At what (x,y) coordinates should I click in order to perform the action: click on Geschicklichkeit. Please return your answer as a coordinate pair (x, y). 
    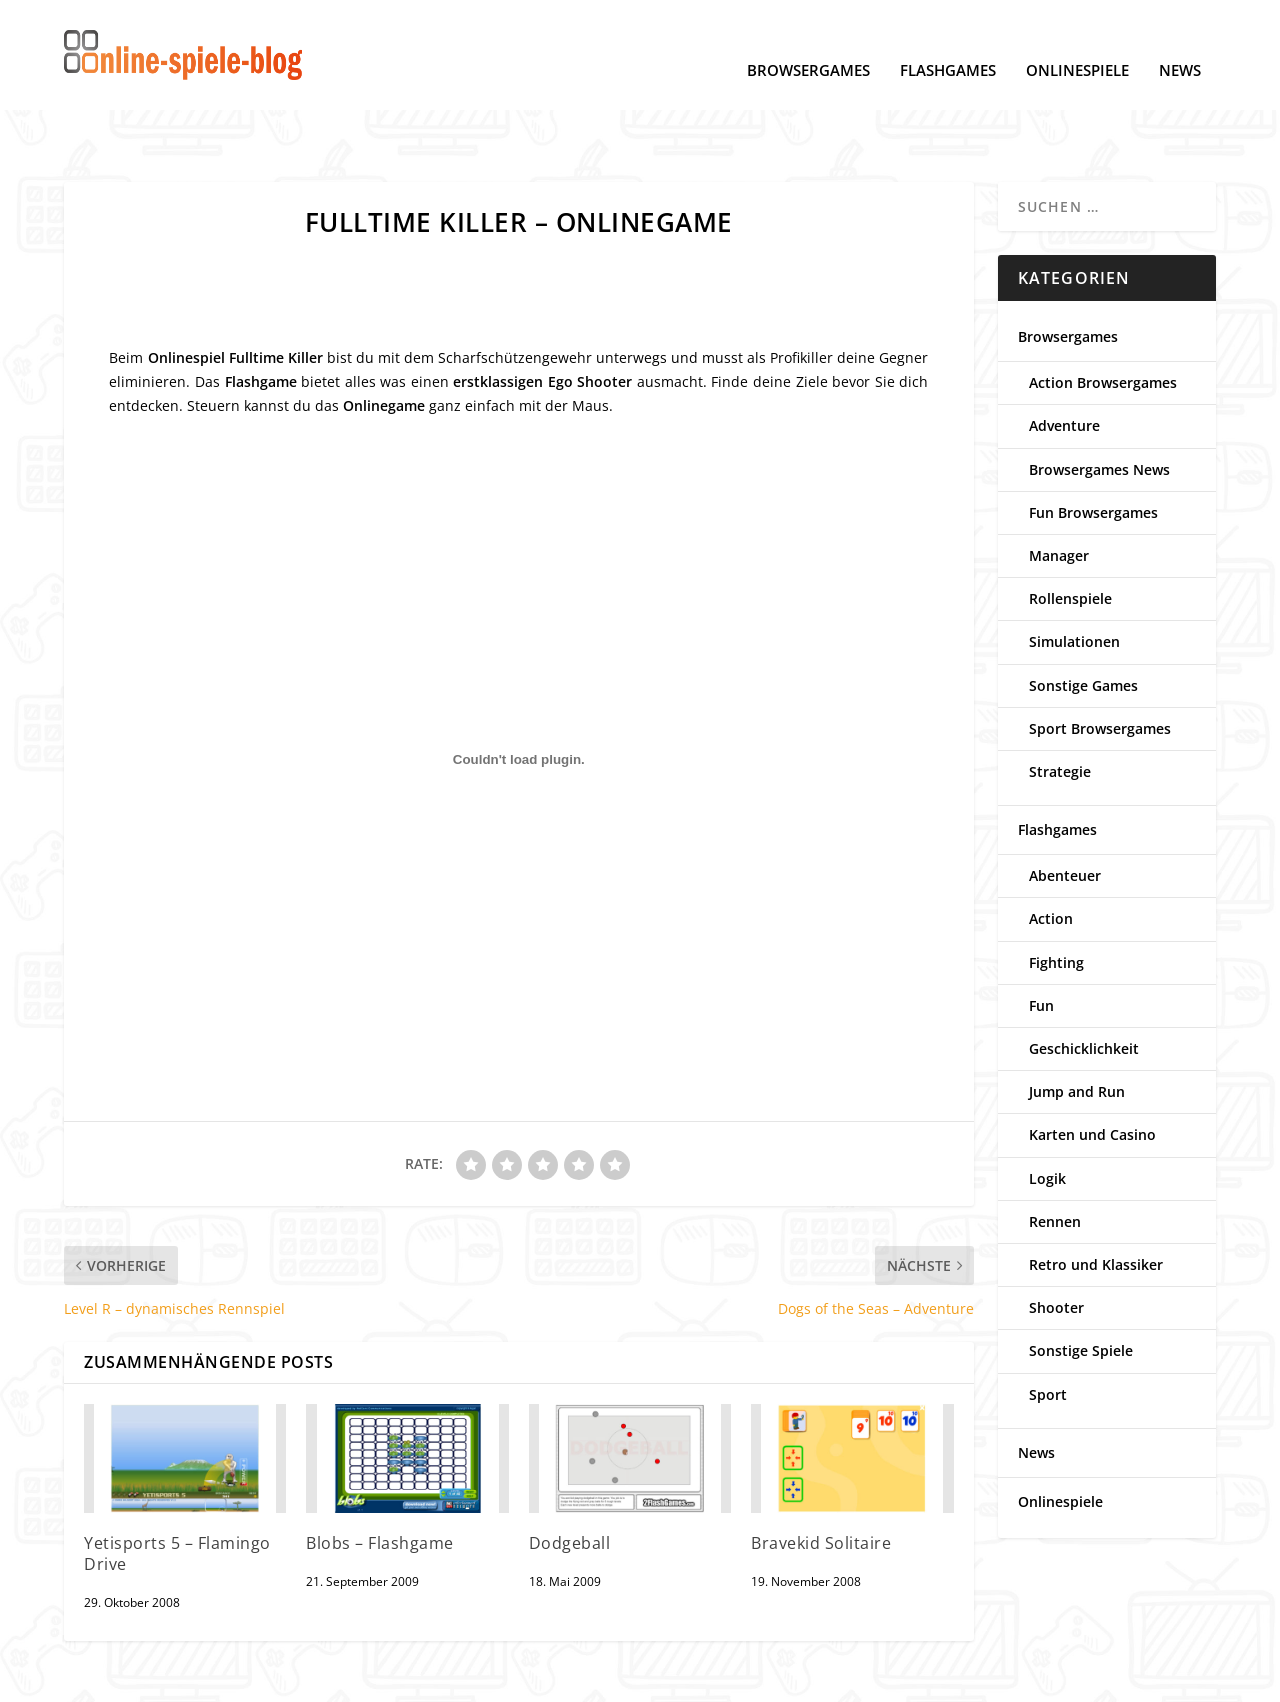
    Looking at the image, I should click on (1084, 986).